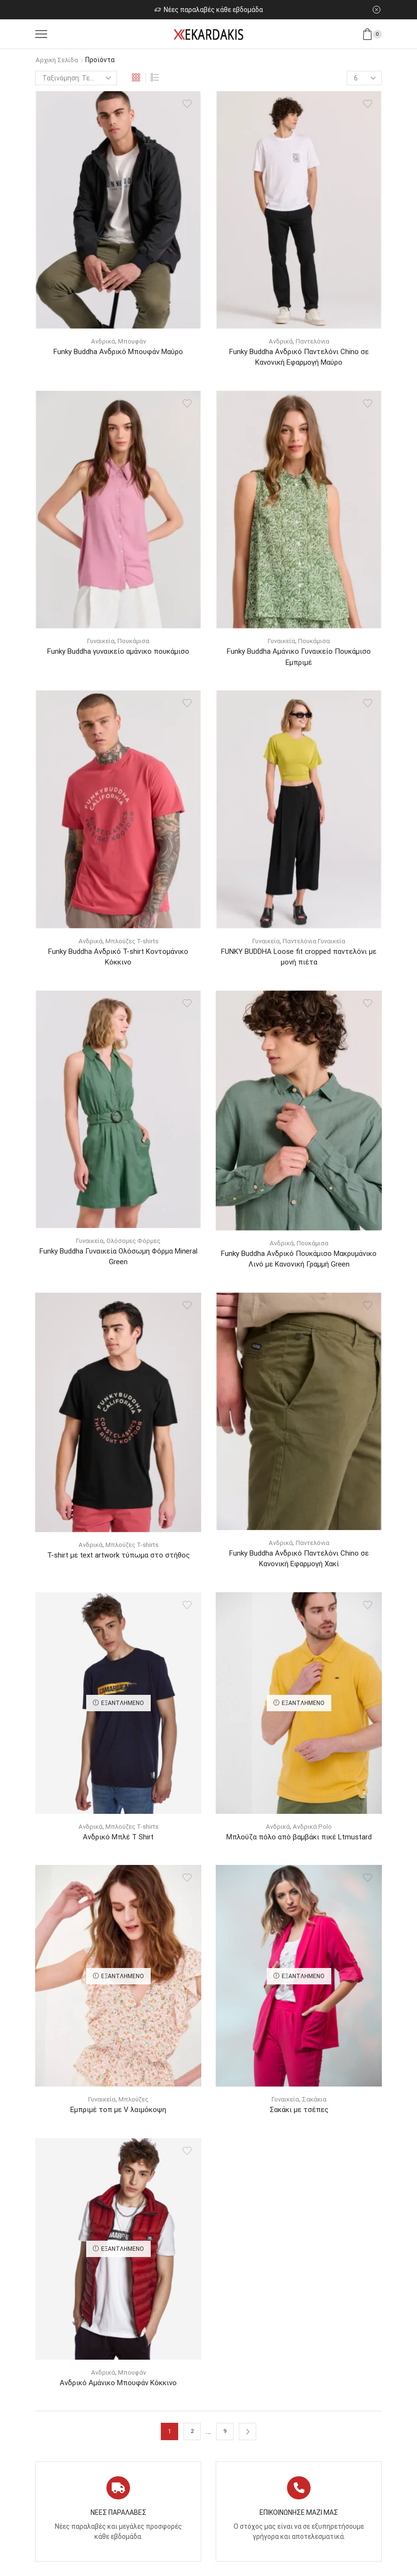 This screenshot has width=417, height=2576. I want to click on Funky Buddha Ανδρικό Μπουφάν Μαύρο, so click(118, 351).